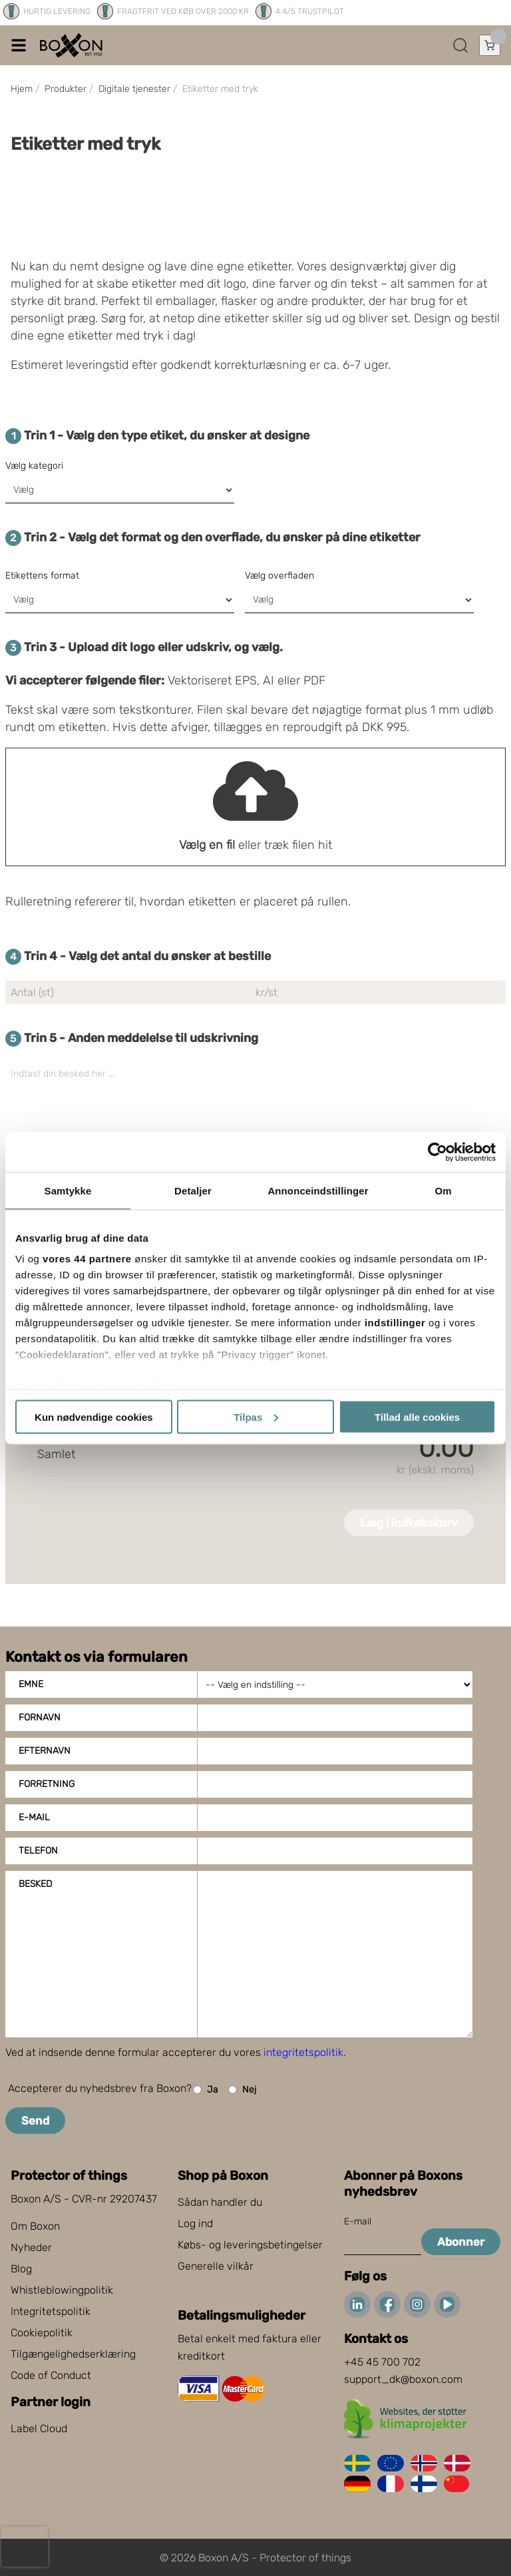 This screenshot has height=2576, width=511. I want to click on Fornavn, so click(40, 1717).